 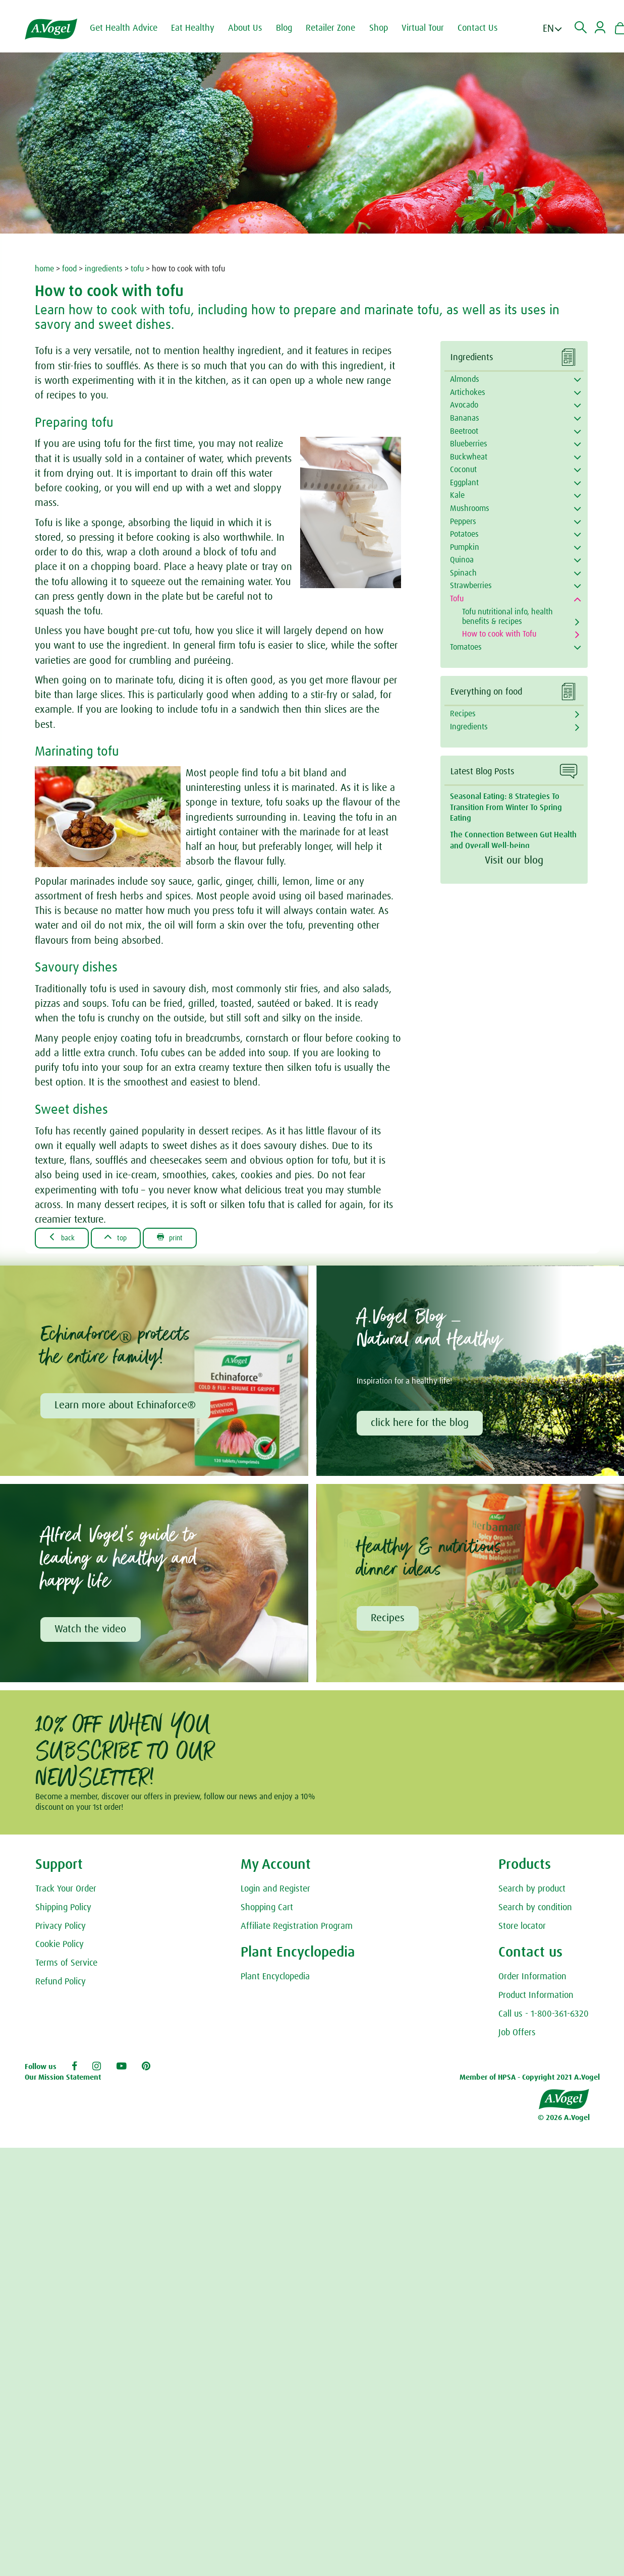 What do you see at coordinates (530, 2080) in the screenshot?
I see `Member of HPSA - Copyright 2021 A.Vogel` at bounding box center [530, 2080].